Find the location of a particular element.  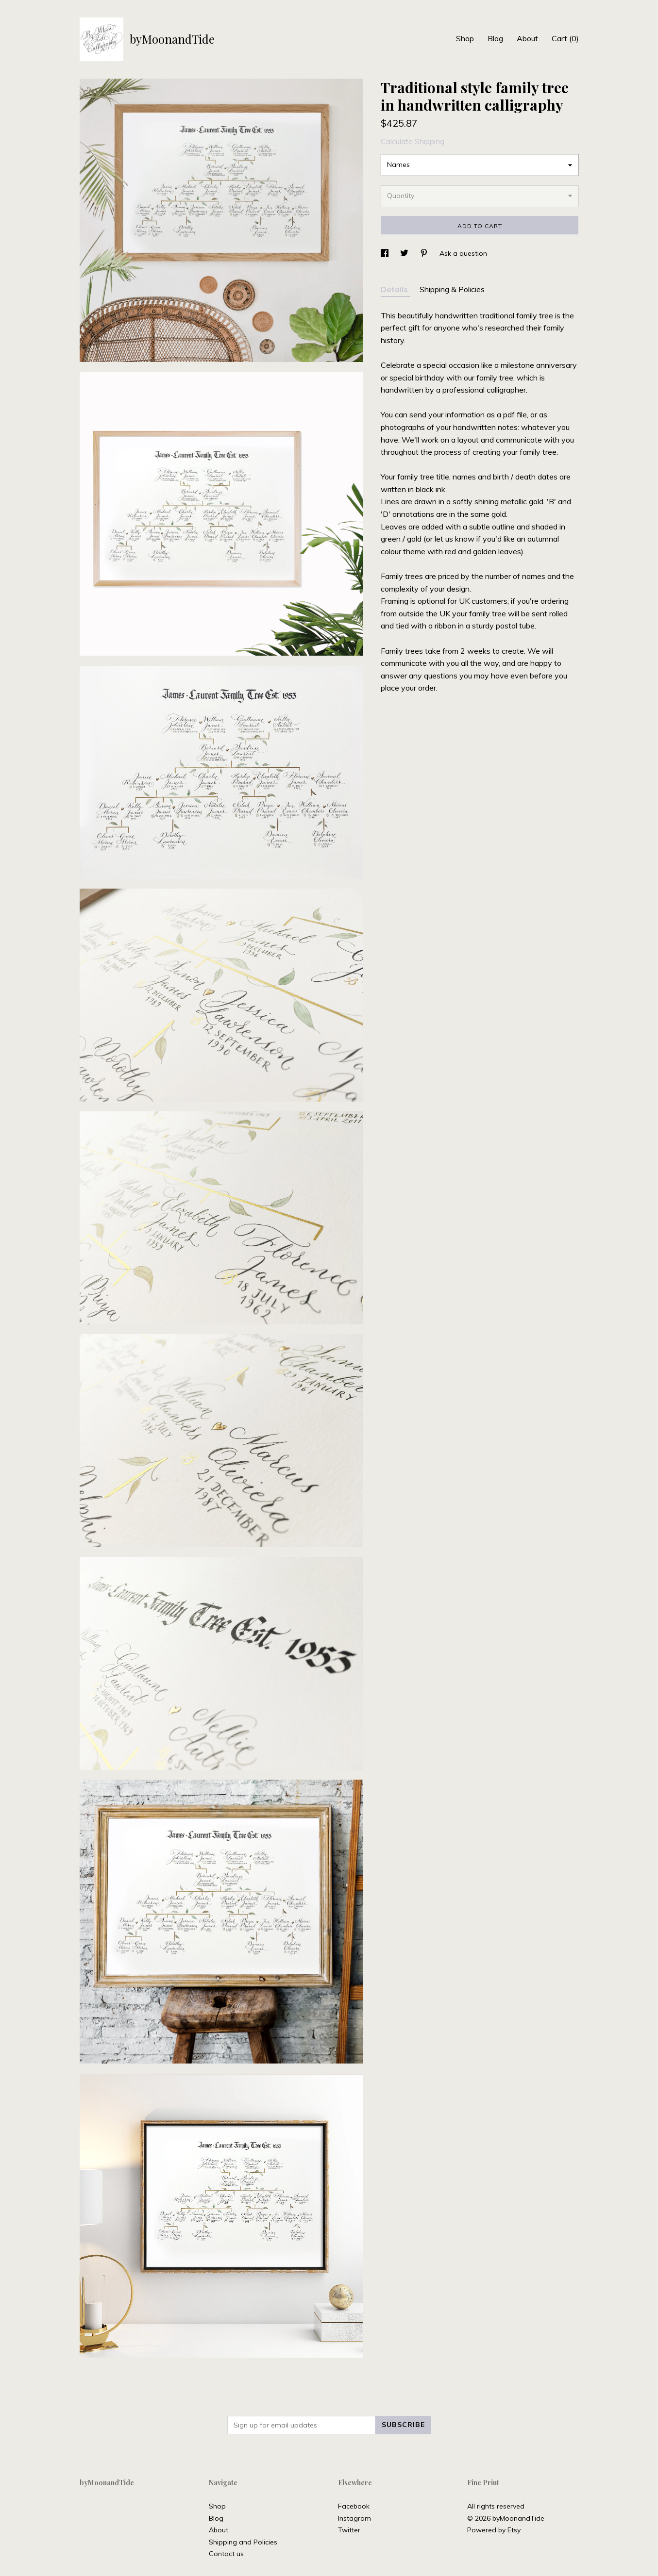

Details is located at coordinates (395, 289).